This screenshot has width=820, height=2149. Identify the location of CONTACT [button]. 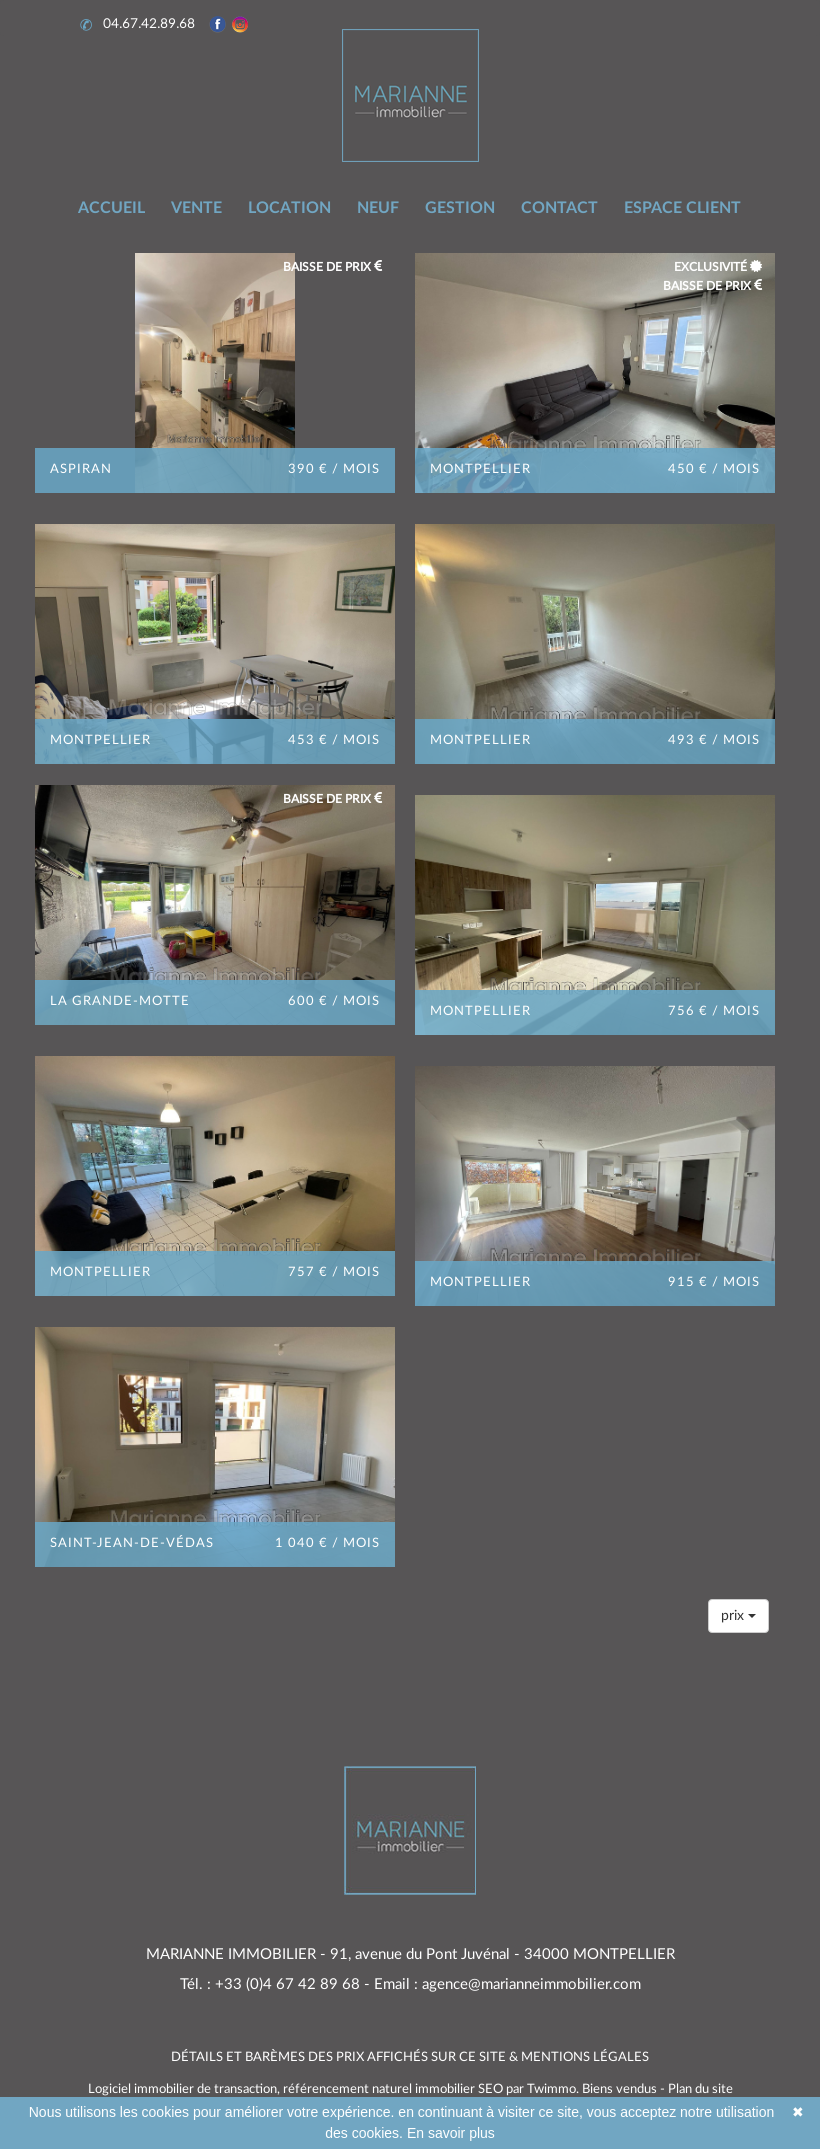
(559, 208).